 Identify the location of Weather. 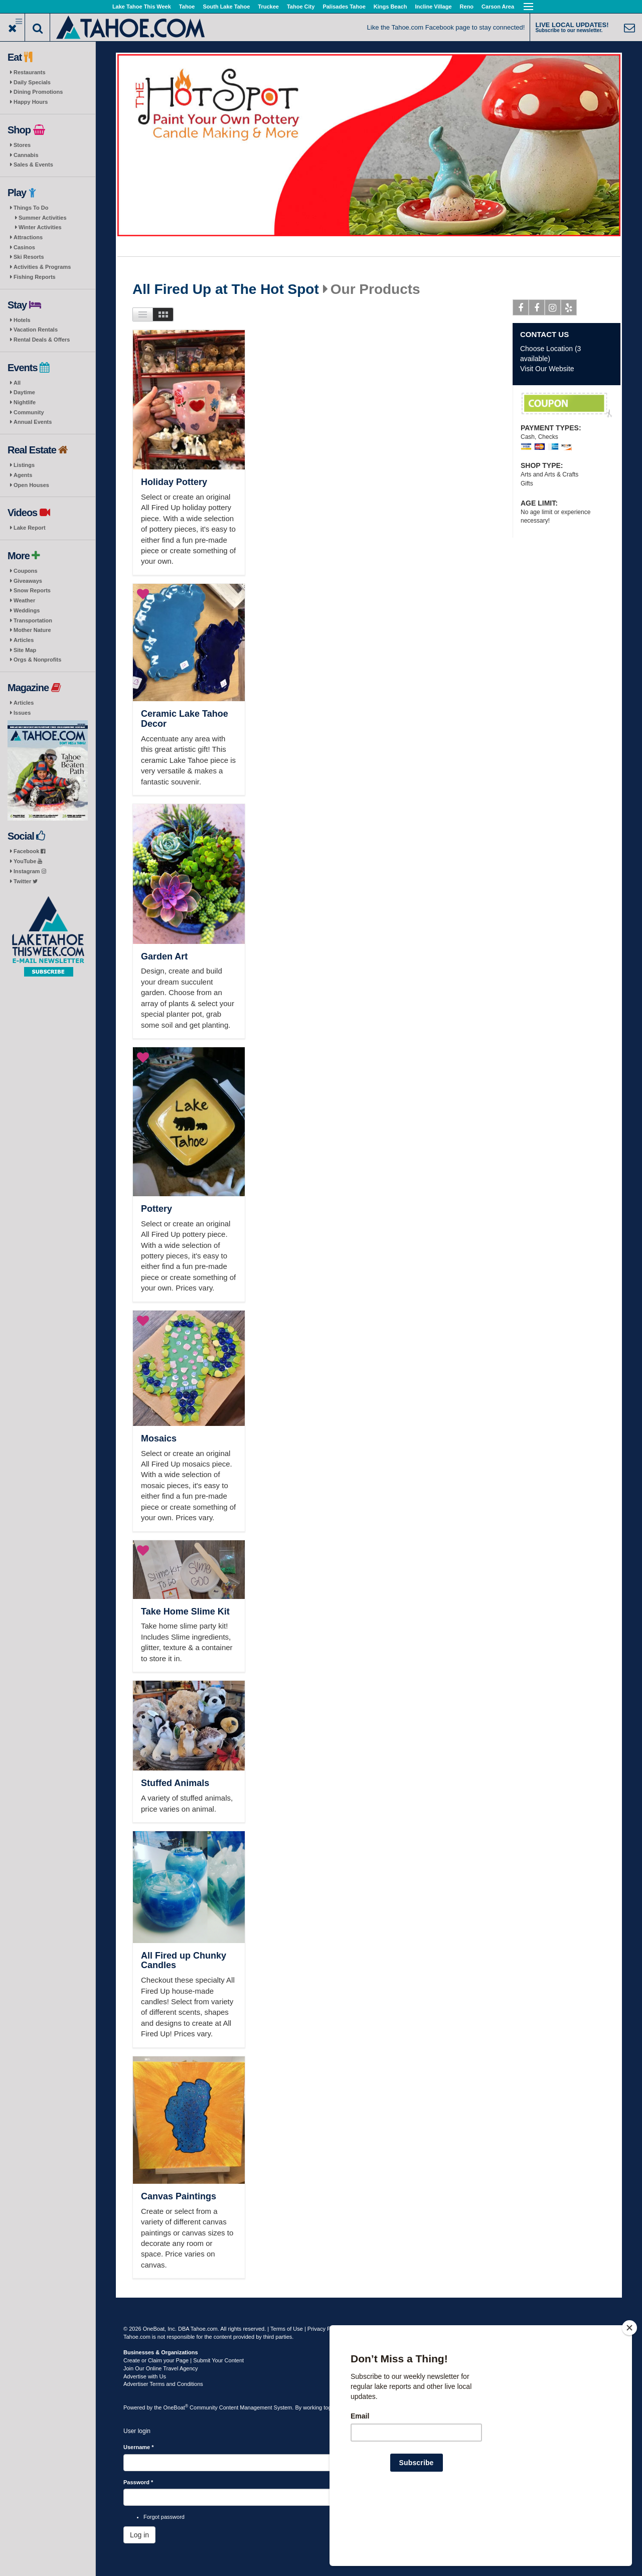
(24, 600).